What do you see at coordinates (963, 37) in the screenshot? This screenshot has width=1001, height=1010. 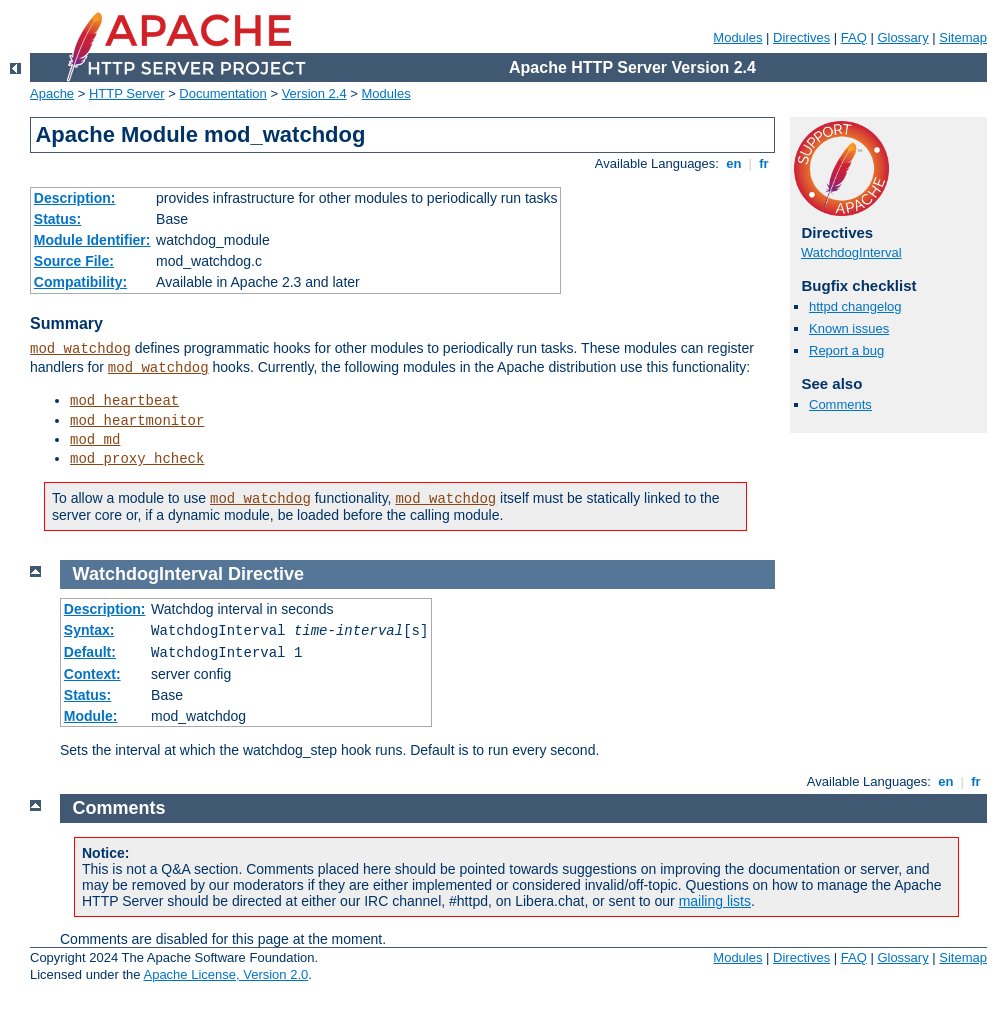 I see `Sitemap` at bounding box center [963, 37].